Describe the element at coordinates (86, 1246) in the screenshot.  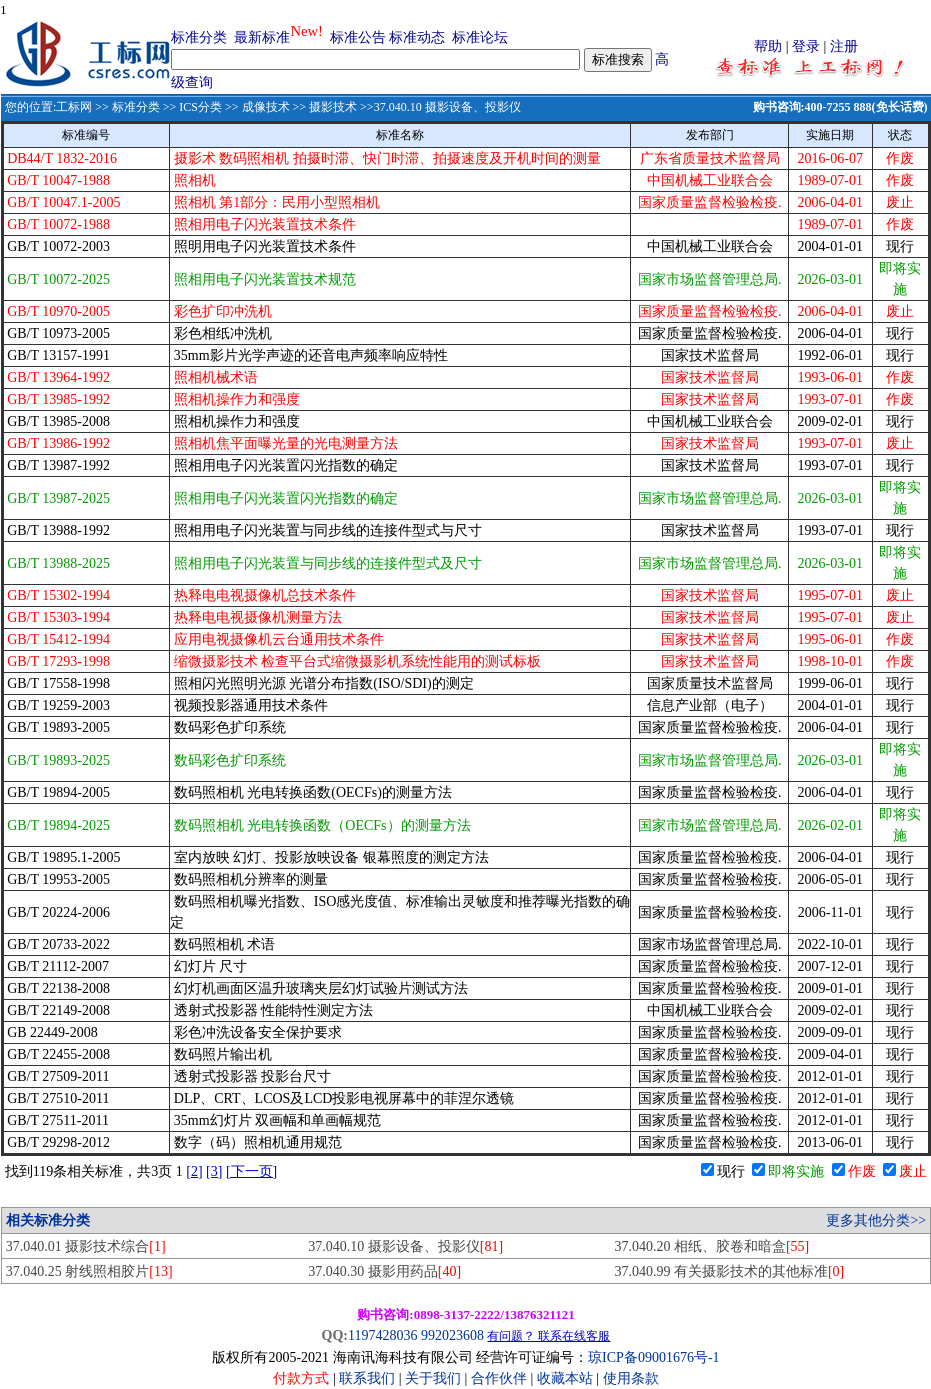
I see `37.040.01 摄影技术综合` at that location.